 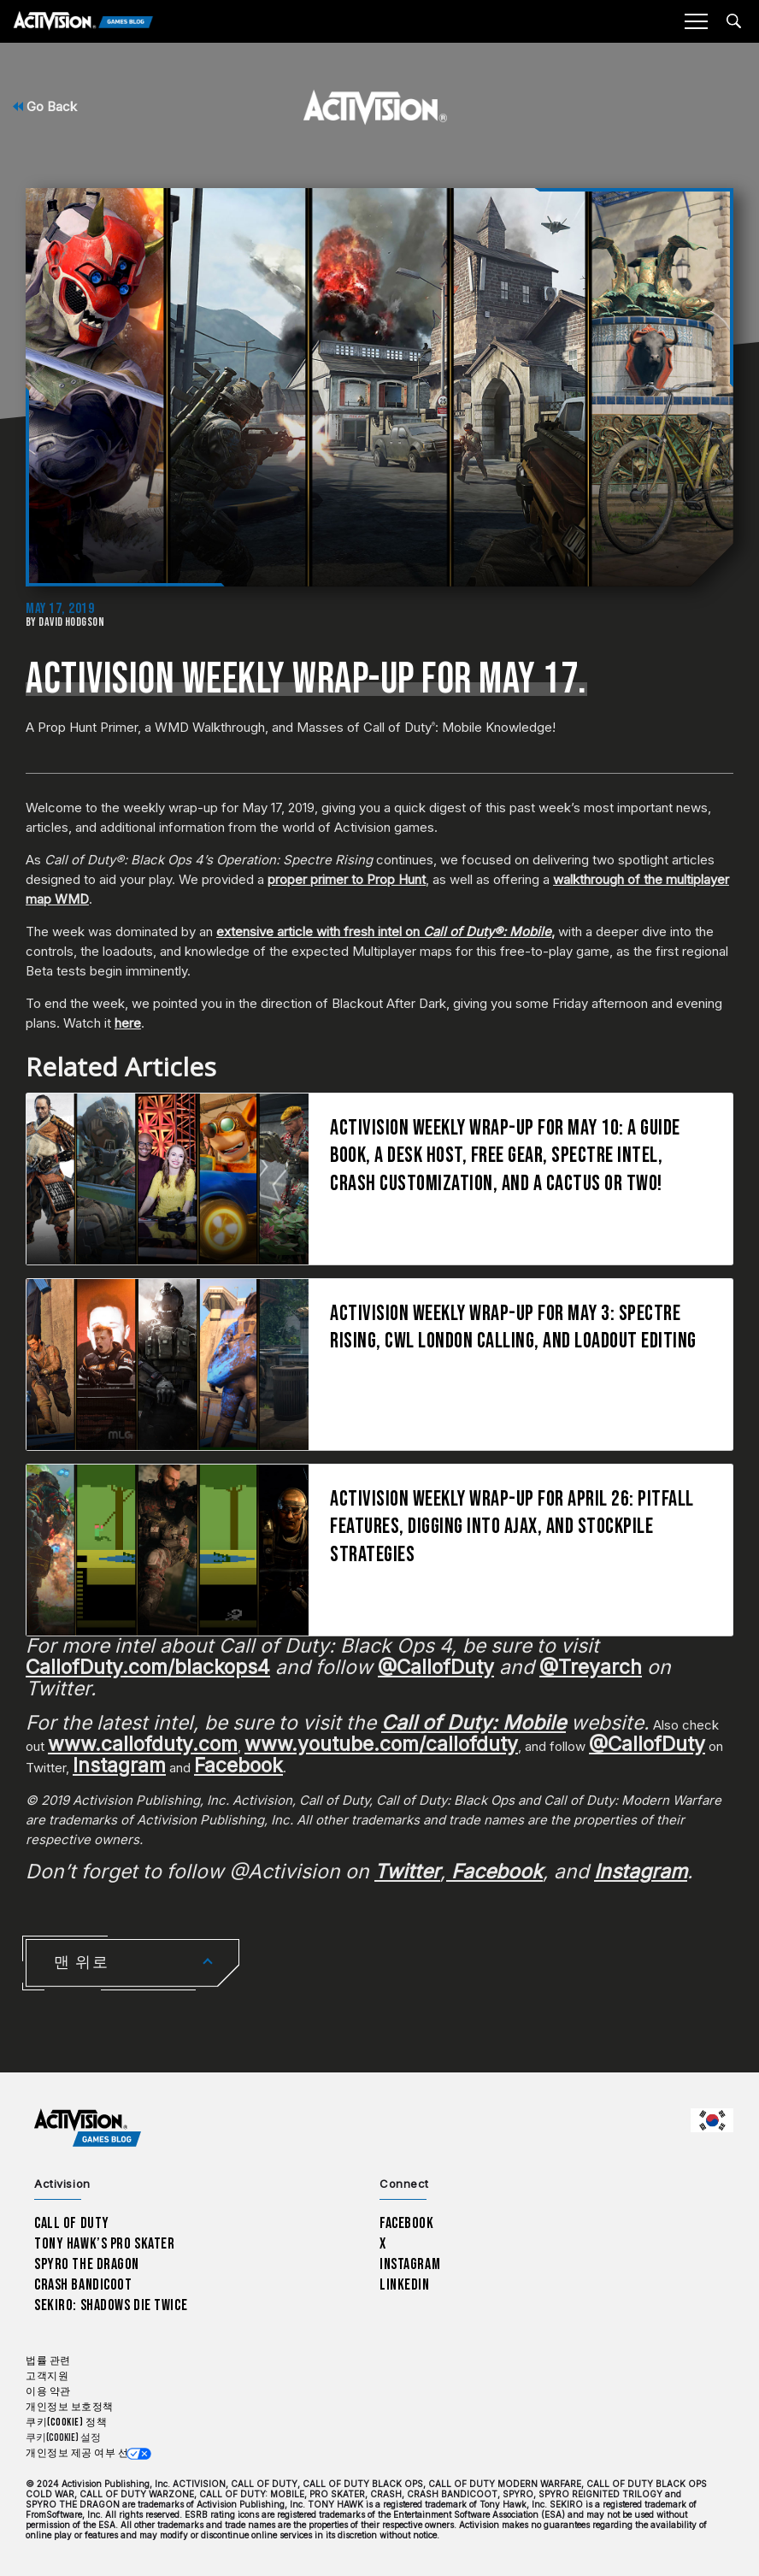 What do you see at coordinates (83, 2285) in the screenshot?
I see `Crash Bandicoot` at bounding box center [83, 2285].